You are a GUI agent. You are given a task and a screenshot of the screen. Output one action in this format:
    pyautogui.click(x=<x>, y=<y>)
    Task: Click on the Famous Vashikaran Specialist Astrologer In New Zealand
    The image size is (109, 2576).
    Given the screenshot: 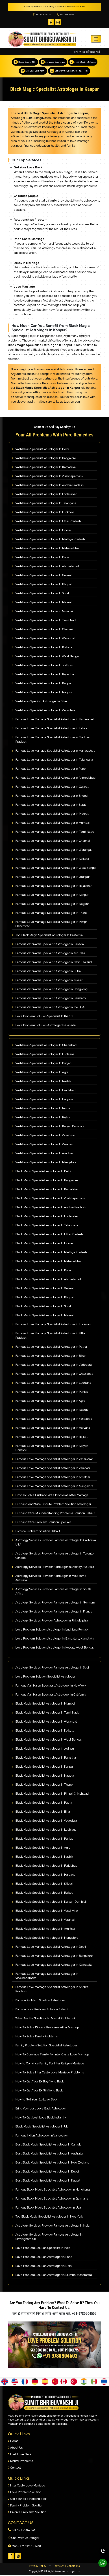 What is the action you would take?
    pyautogui.click(x=52, y=963)
    